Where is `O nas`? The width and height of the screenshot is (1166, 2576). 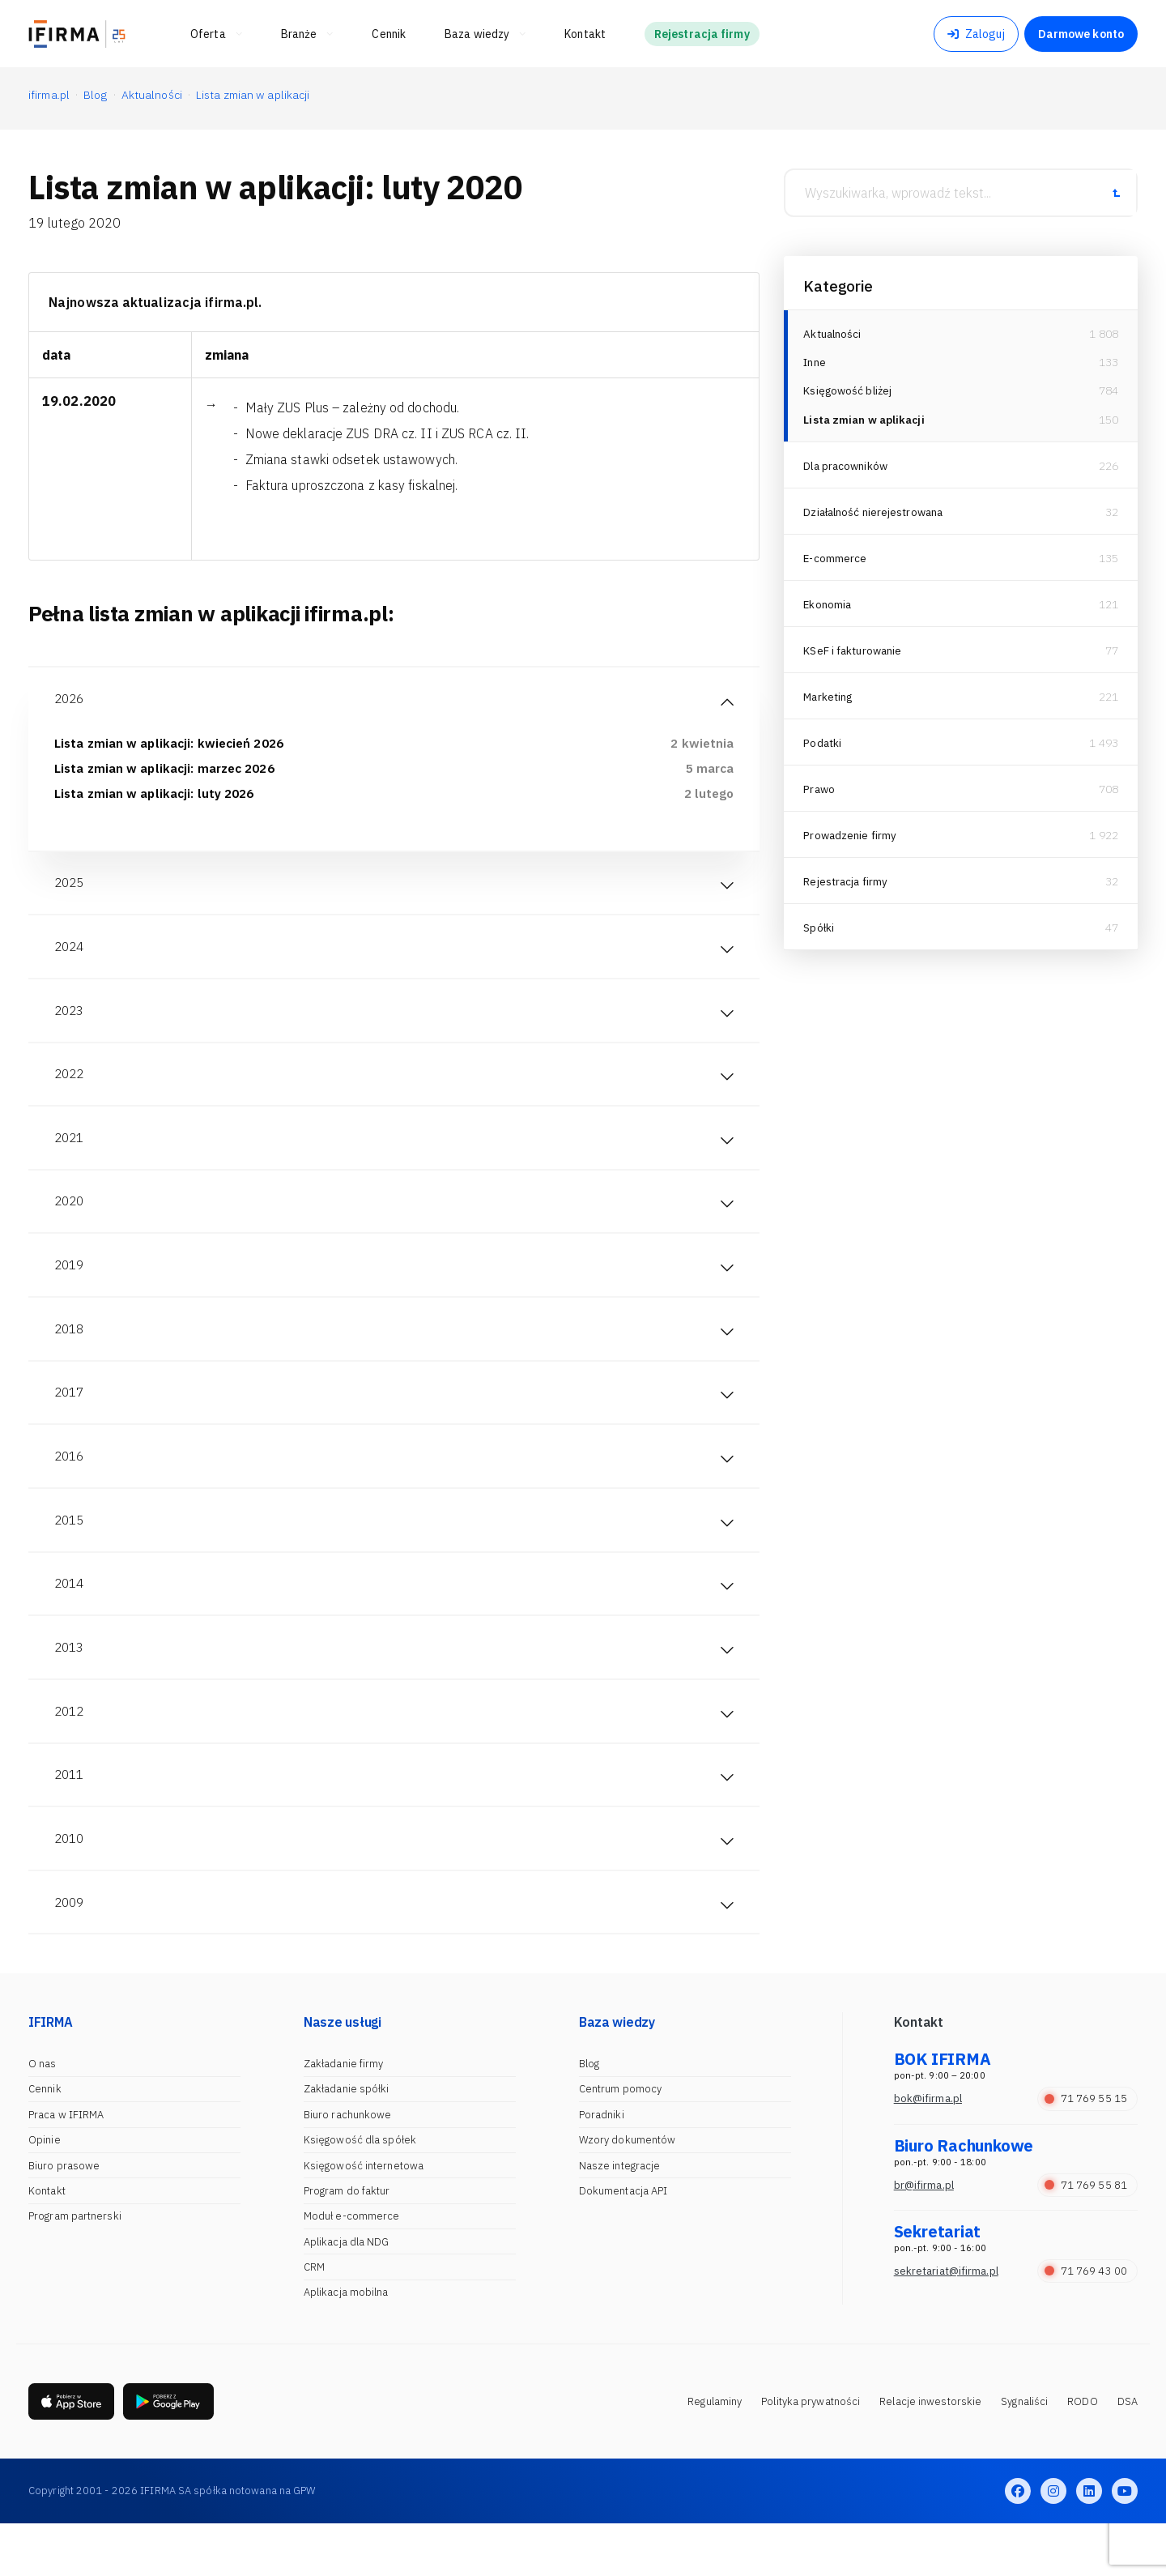 O nas is located at coordinates (42, 2115).